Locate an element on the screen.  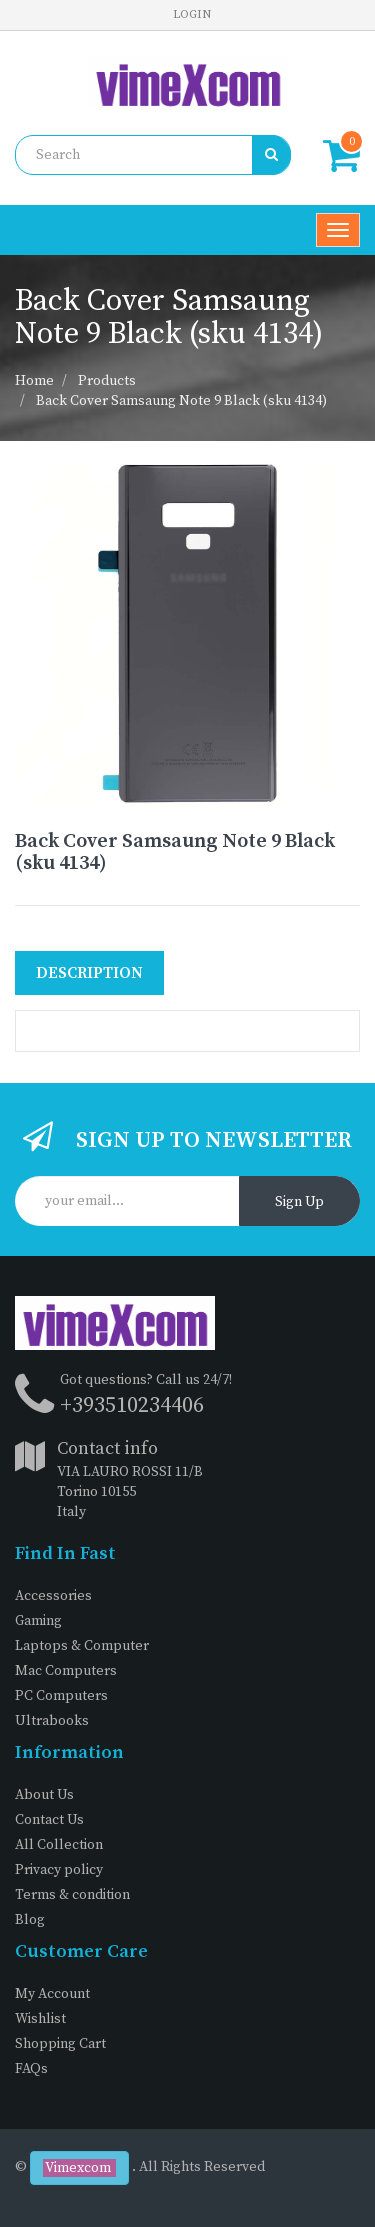
Shopping Cart is located at coordinates (60, 2044).